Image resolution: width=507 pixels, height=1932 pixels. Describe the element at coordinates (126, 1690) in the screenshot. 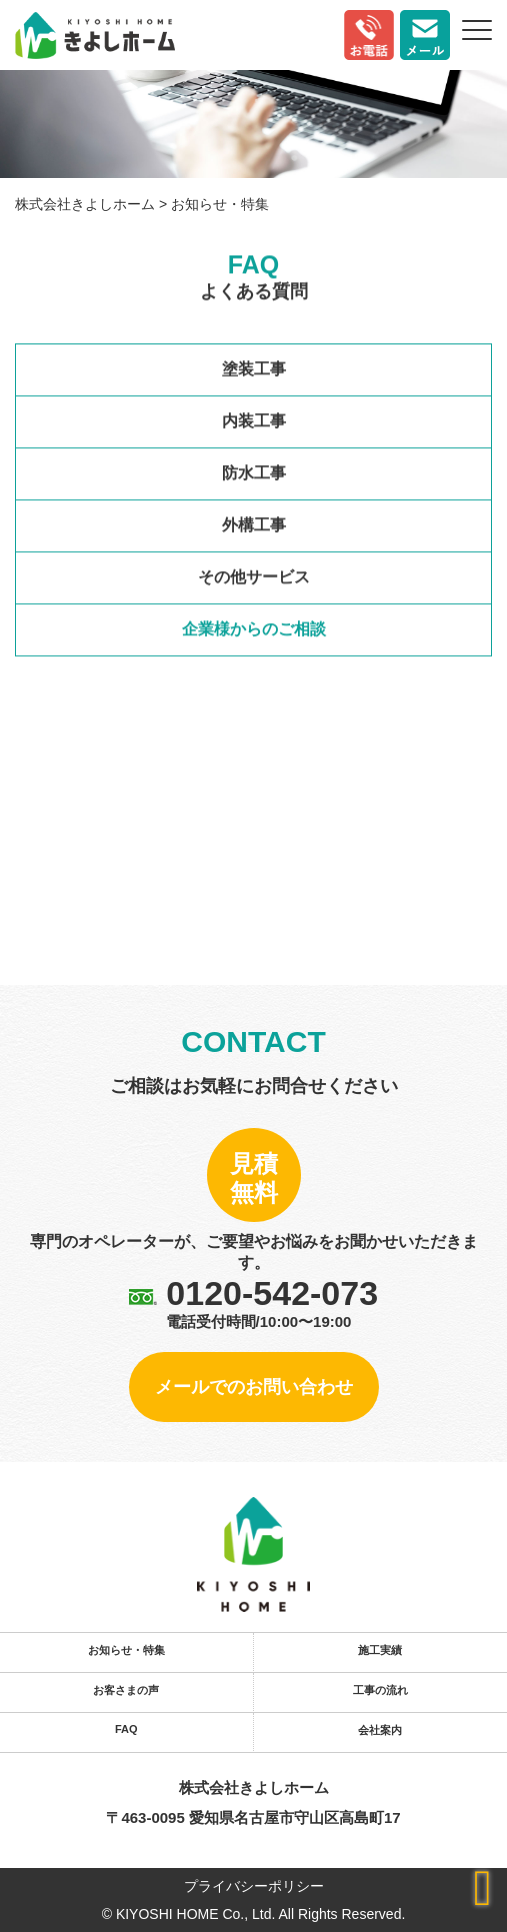

I see `お客さまの声` at that location.